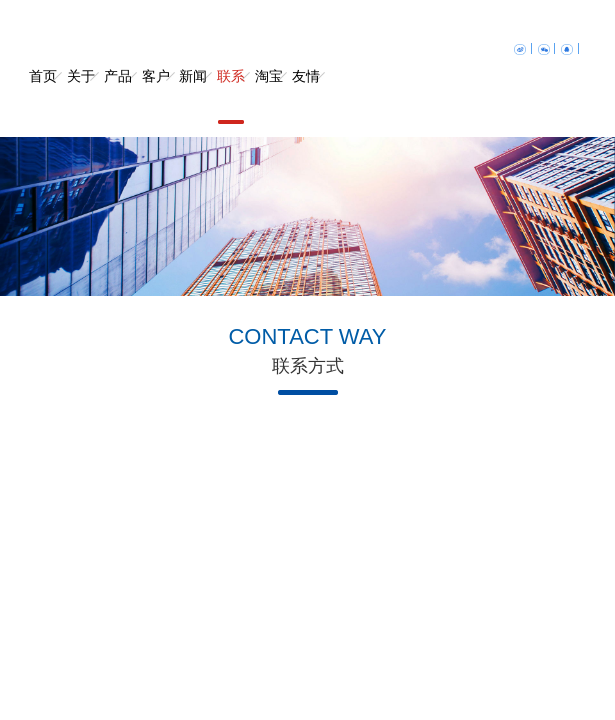  What do you see at coordinates (269, 96) in the screenshot?
I see `淘宝店铺` at bounding box center [269, 96].